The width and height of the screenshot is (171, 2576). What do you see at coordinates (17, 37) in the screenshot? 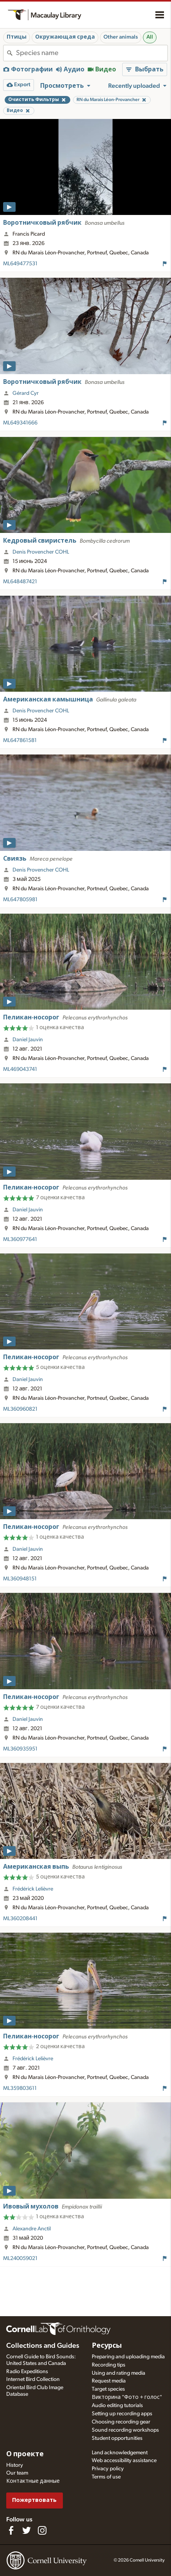
I see `Птицы` at bounding box center [17, 37].